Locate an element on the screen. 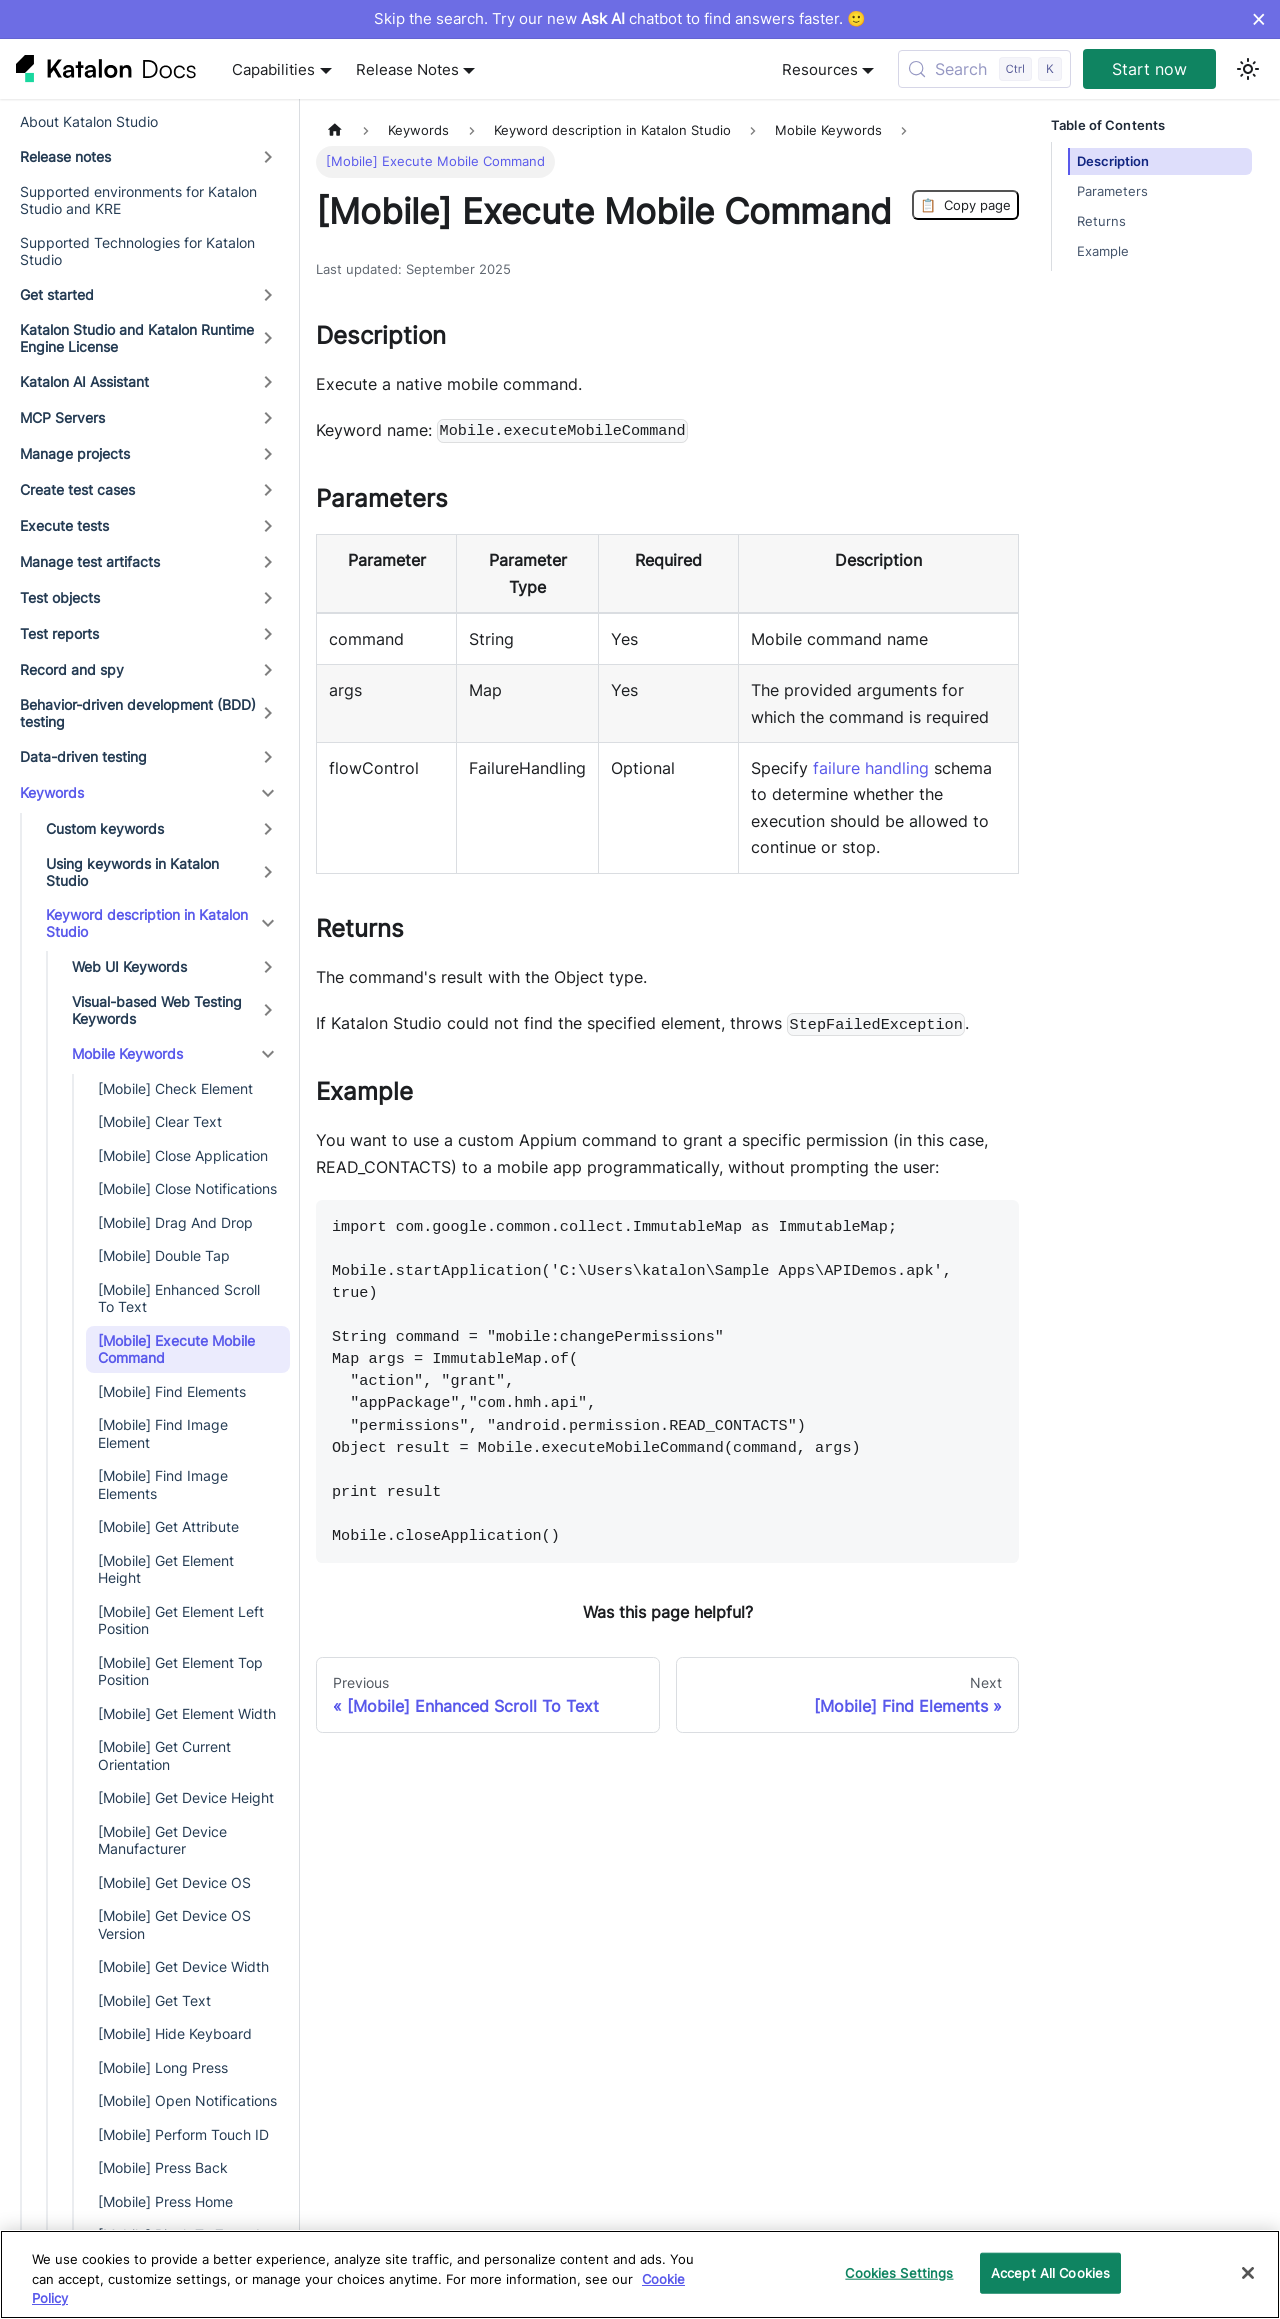 This screenshot has height=2319, width=1280. [Mobile] Open Notifications is located at coordinates (187, 2100).